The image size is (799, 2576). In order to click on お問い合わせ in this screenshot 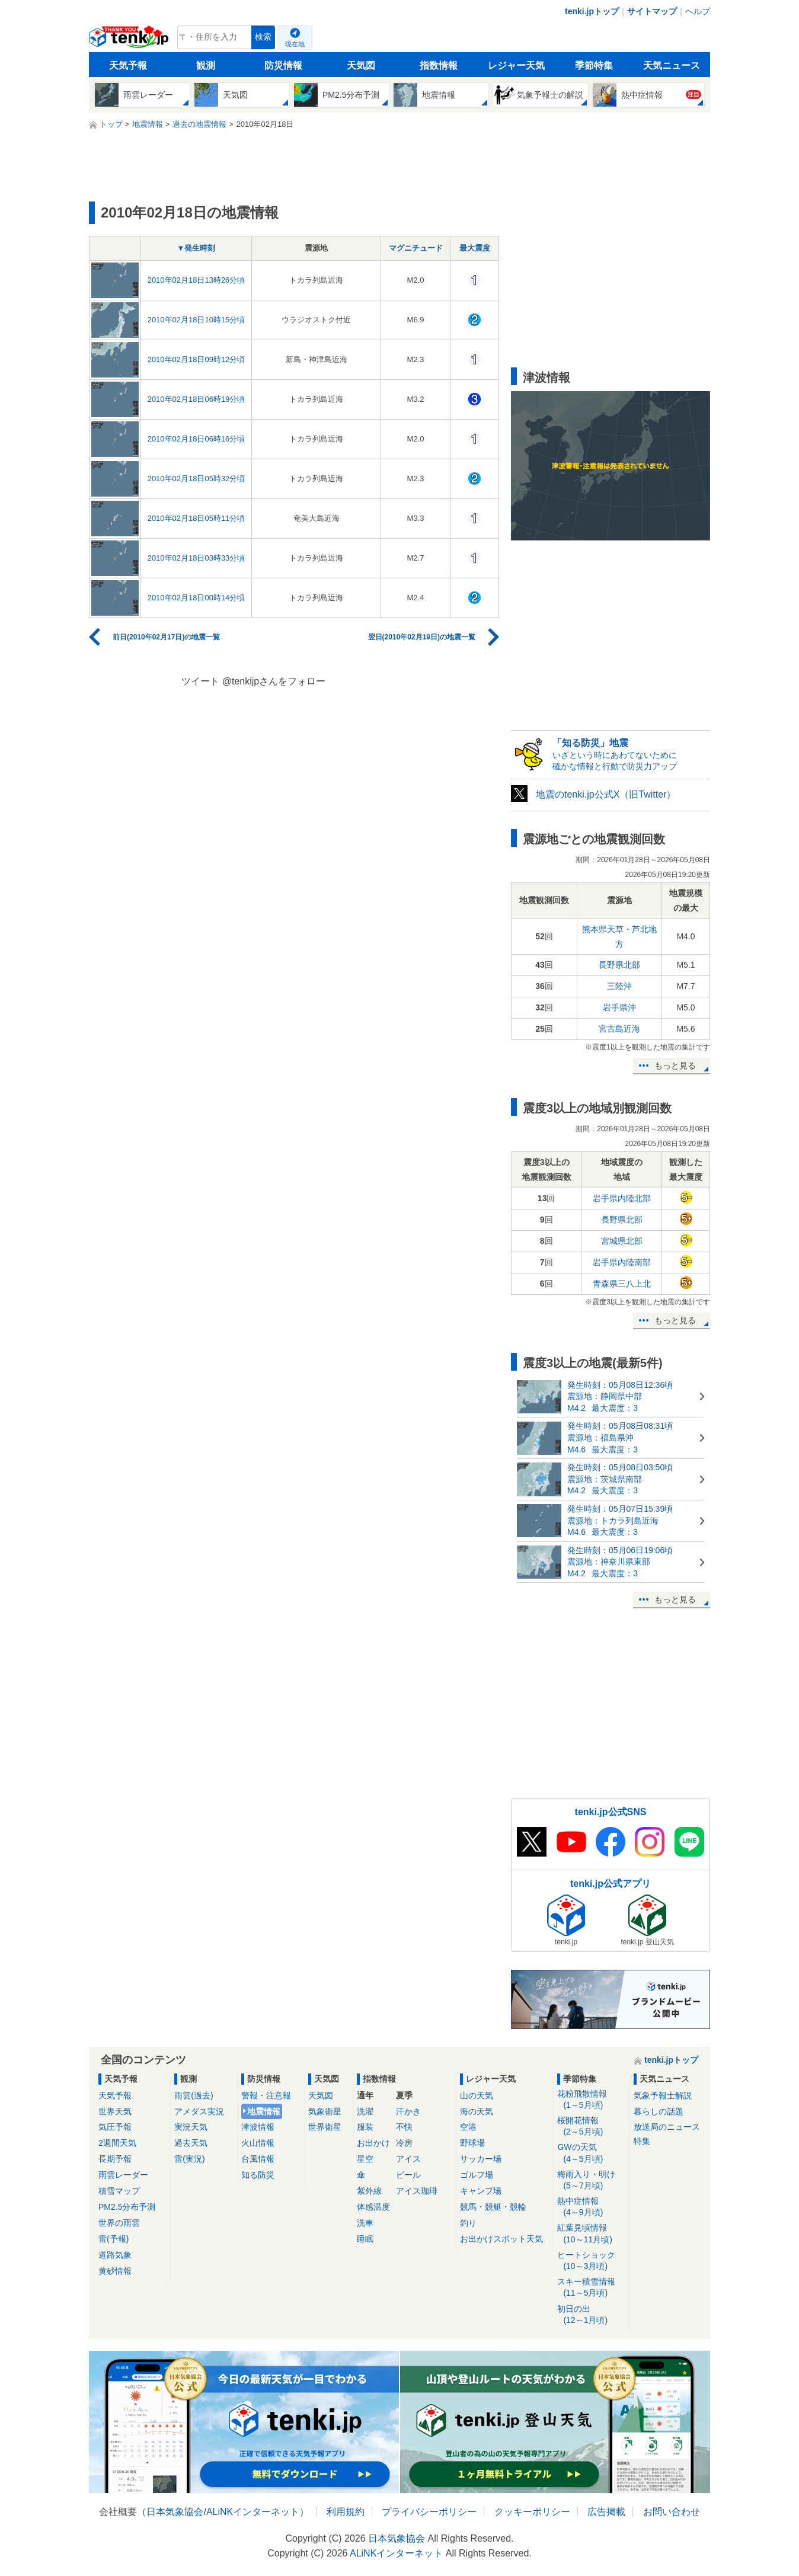, I will do `click(671, 2512)`.